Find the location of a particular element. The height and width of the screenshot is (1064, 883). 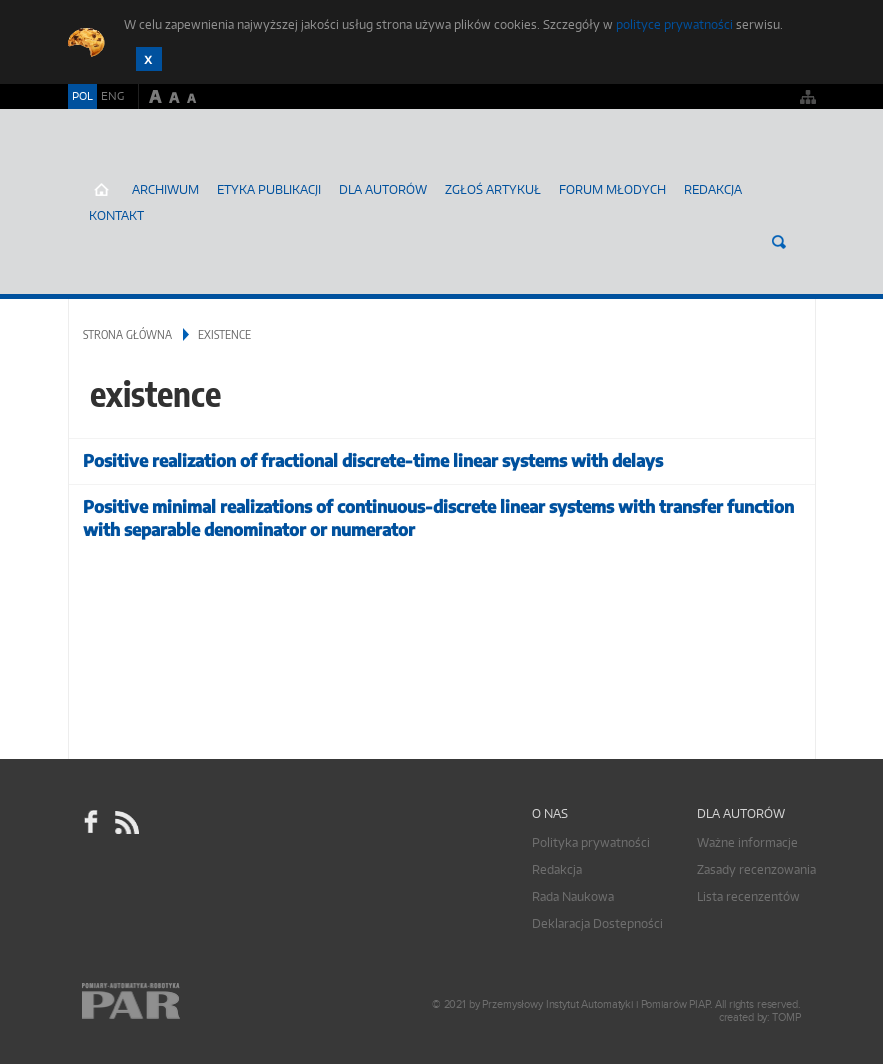

Zasady recenzowania is located at coordinates (756, 869).